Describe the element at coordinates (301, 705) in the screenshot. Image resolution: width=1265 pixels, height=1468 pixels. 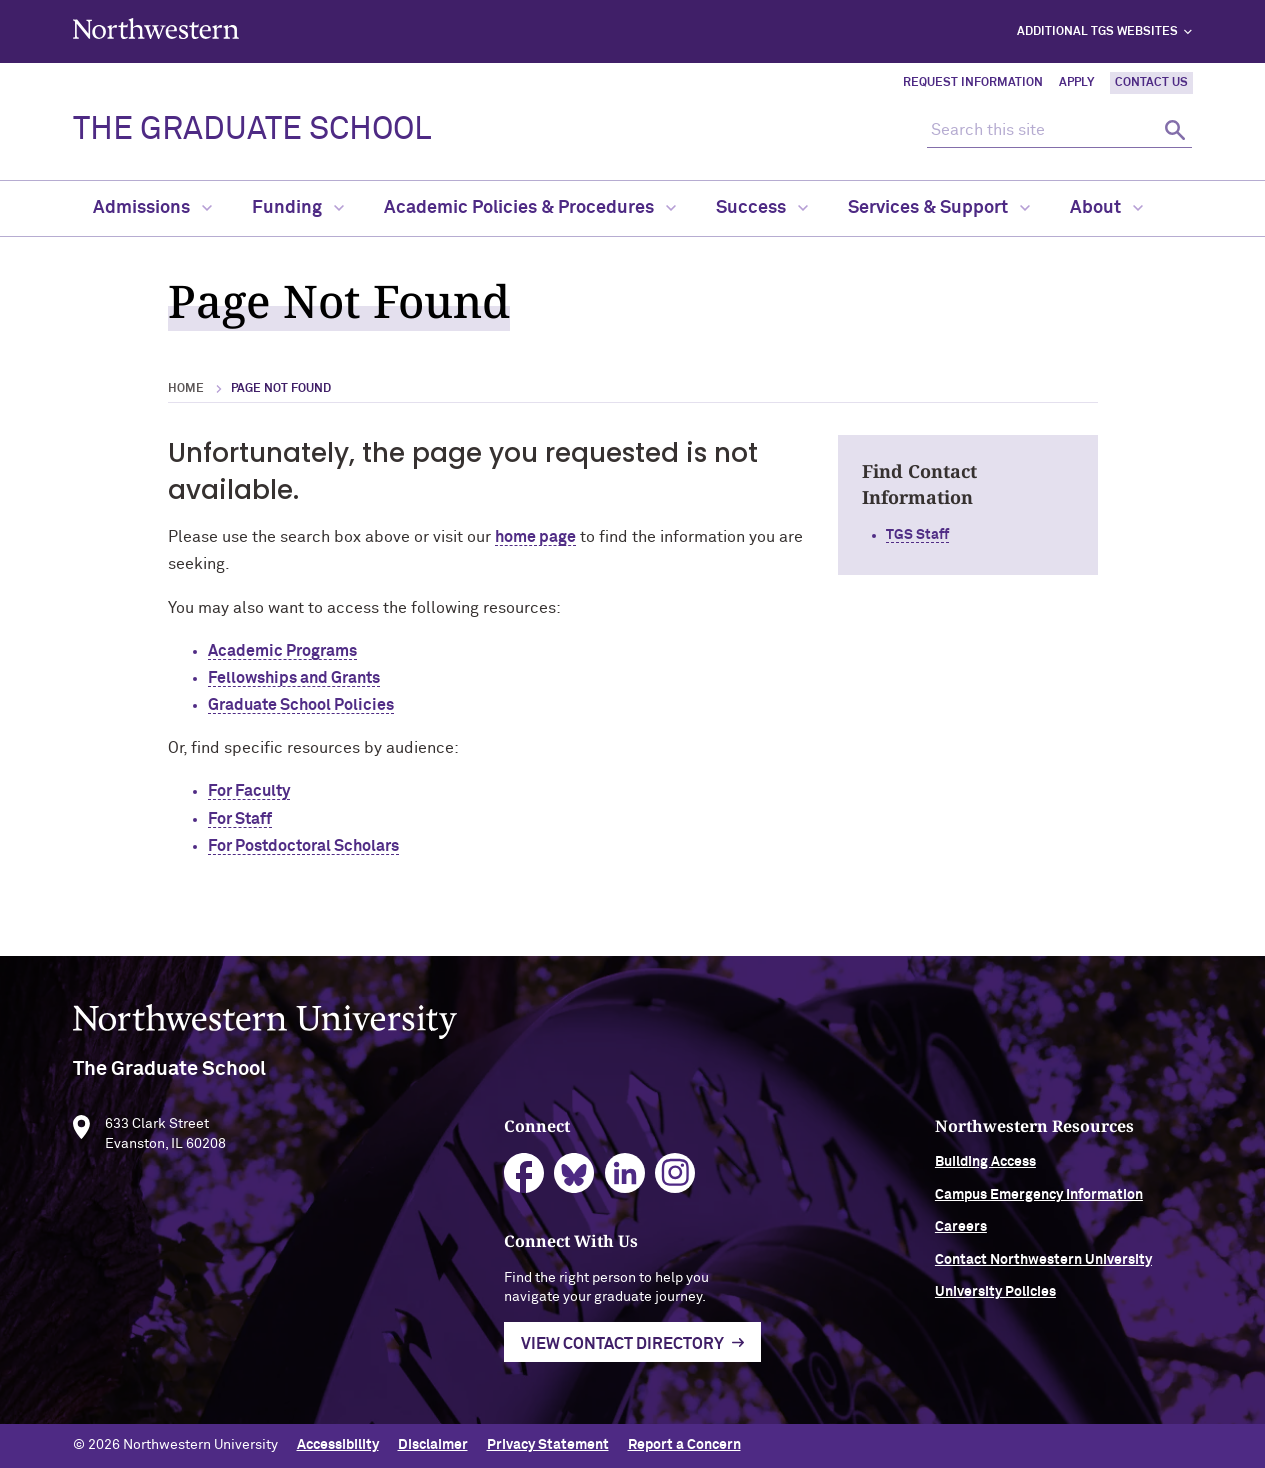
I see `Graduate School Policies` at that location.